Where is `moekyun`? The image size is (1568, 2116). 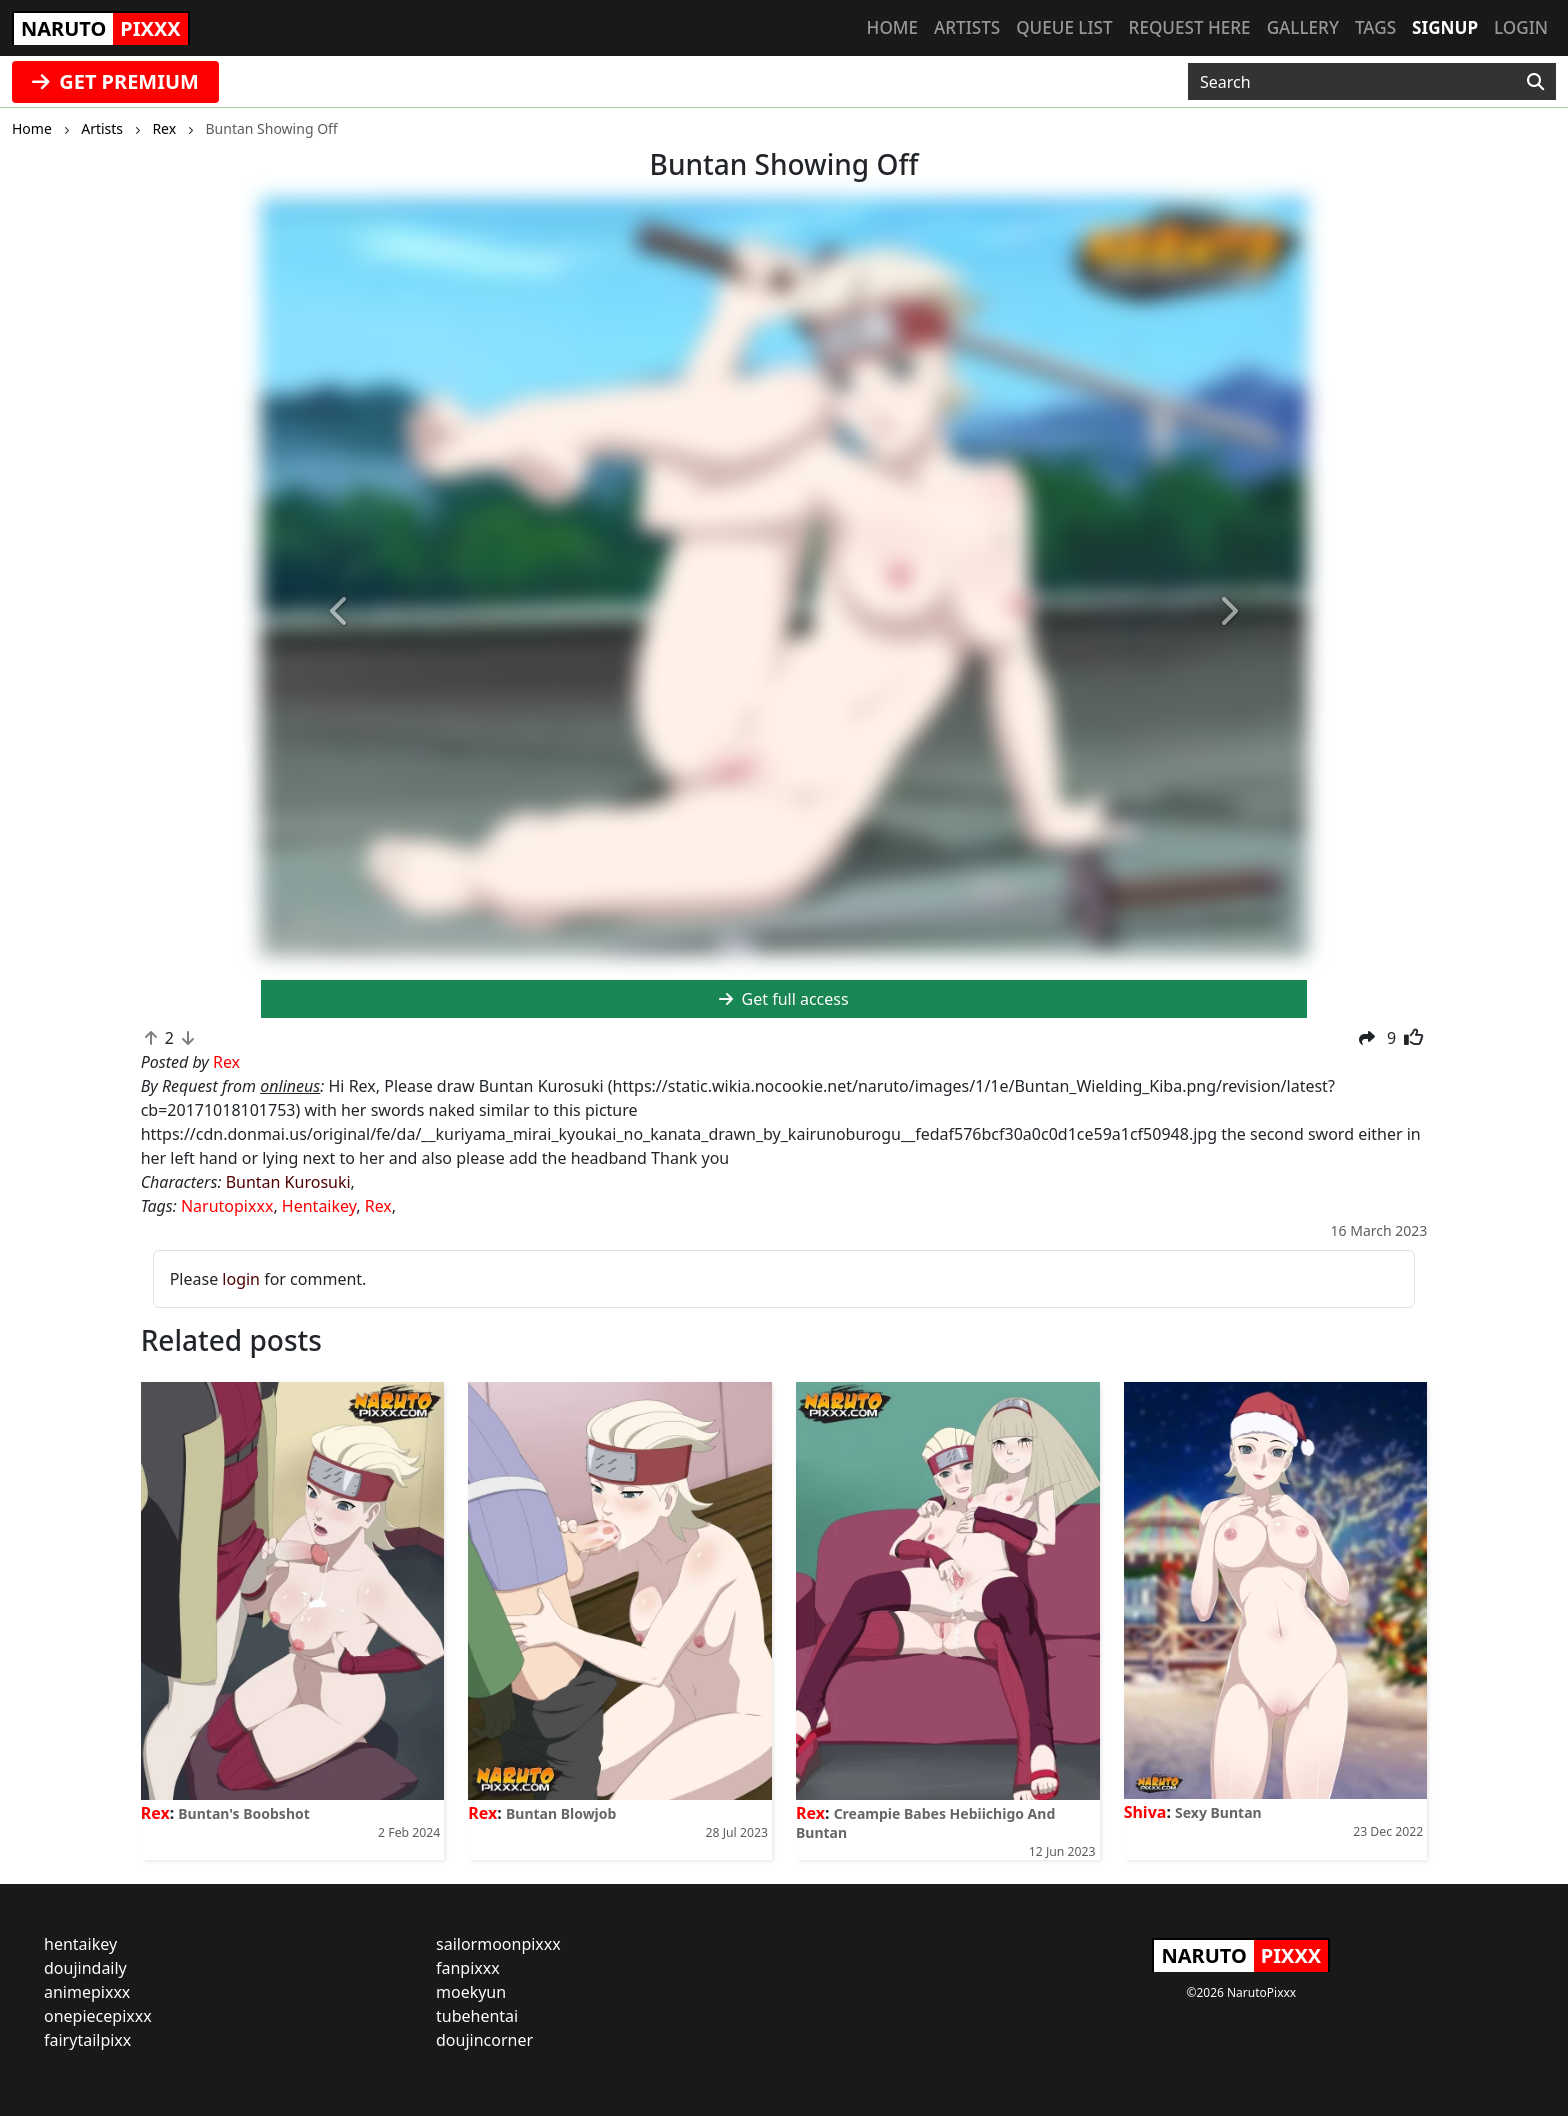
moekyun is located at coordinates (471, 1992).